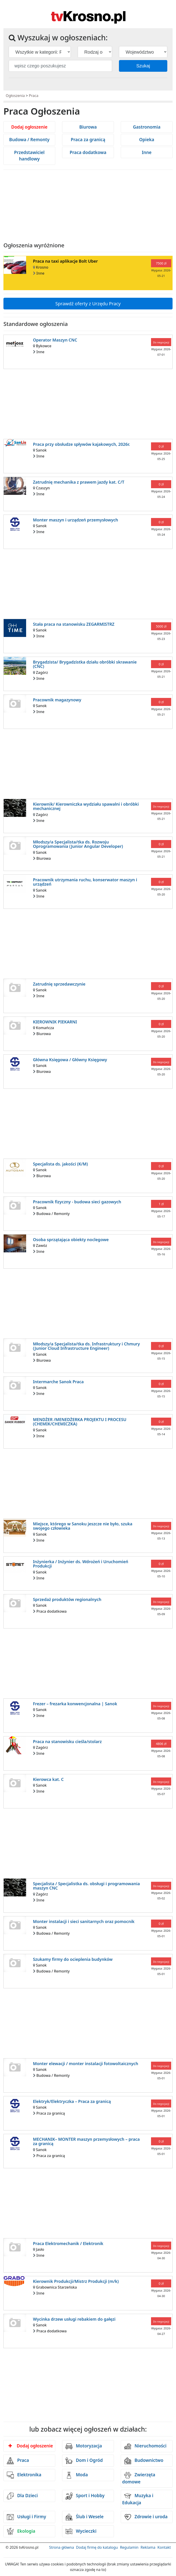  Describe the element at coordinates (97, 2547) in the screenshot. I see `Dodaj firmę do katalogu` at that location.